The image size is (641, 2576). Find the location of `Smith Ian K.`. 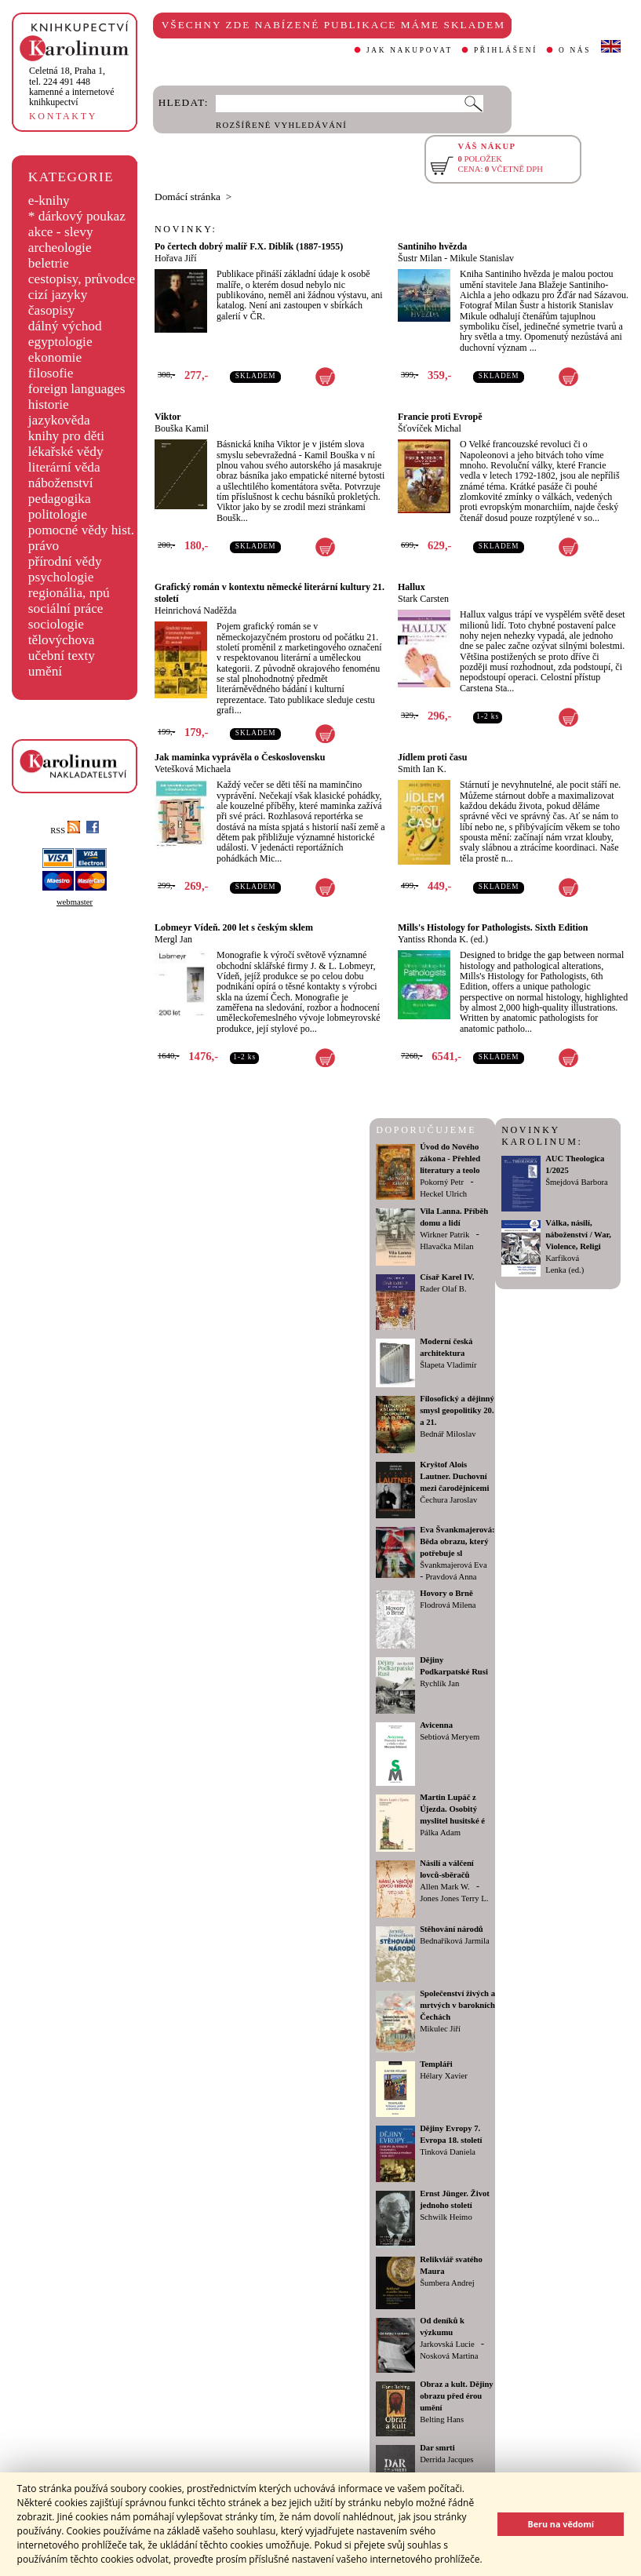

Smith Ian K. is located at coordinates (422, 768).